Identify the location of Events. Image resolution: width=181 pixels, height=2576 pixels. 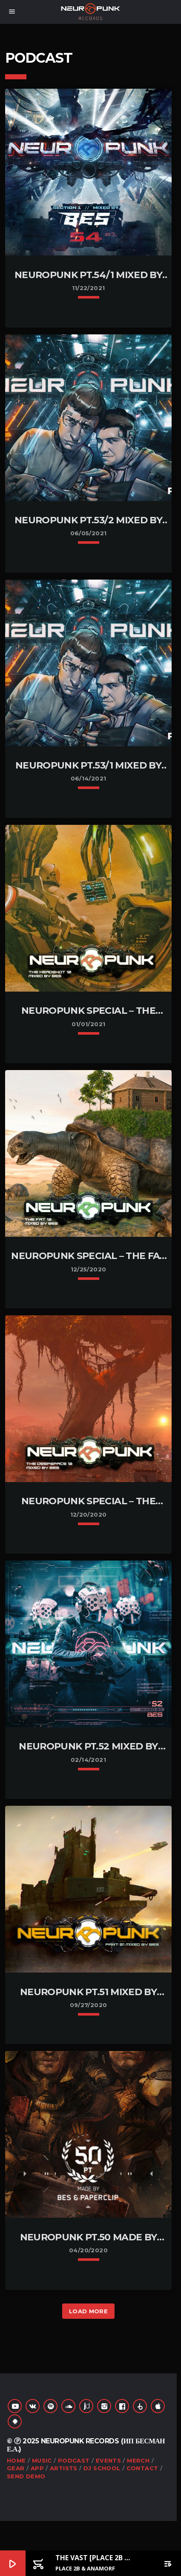
(108, 2460).